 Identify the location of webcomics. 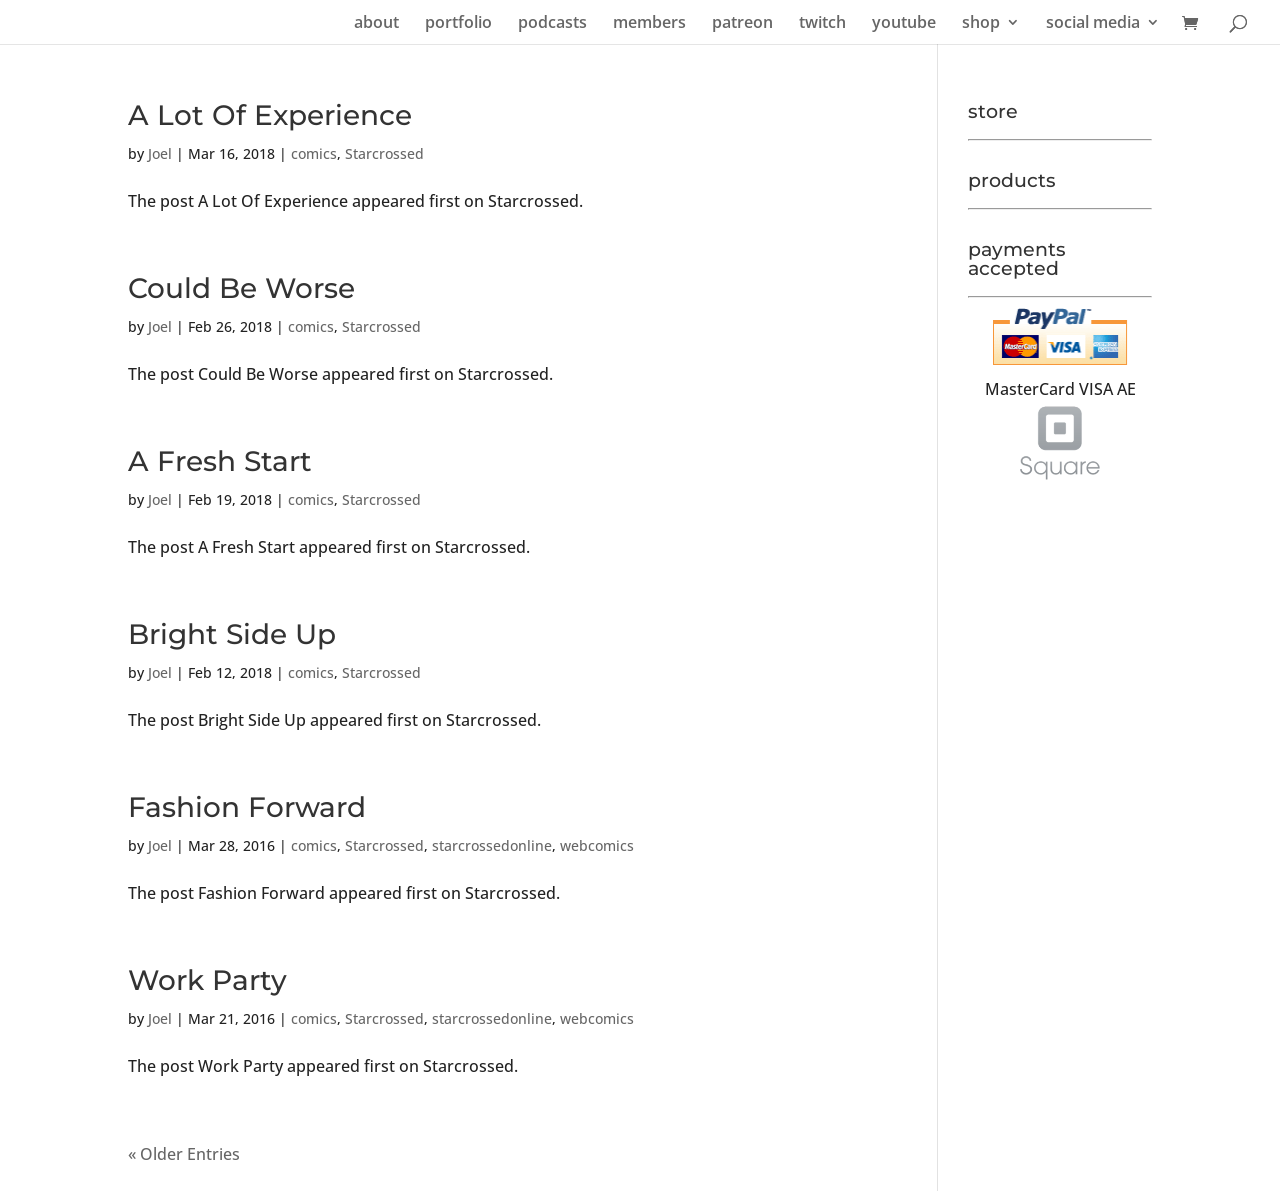
(597, 845).